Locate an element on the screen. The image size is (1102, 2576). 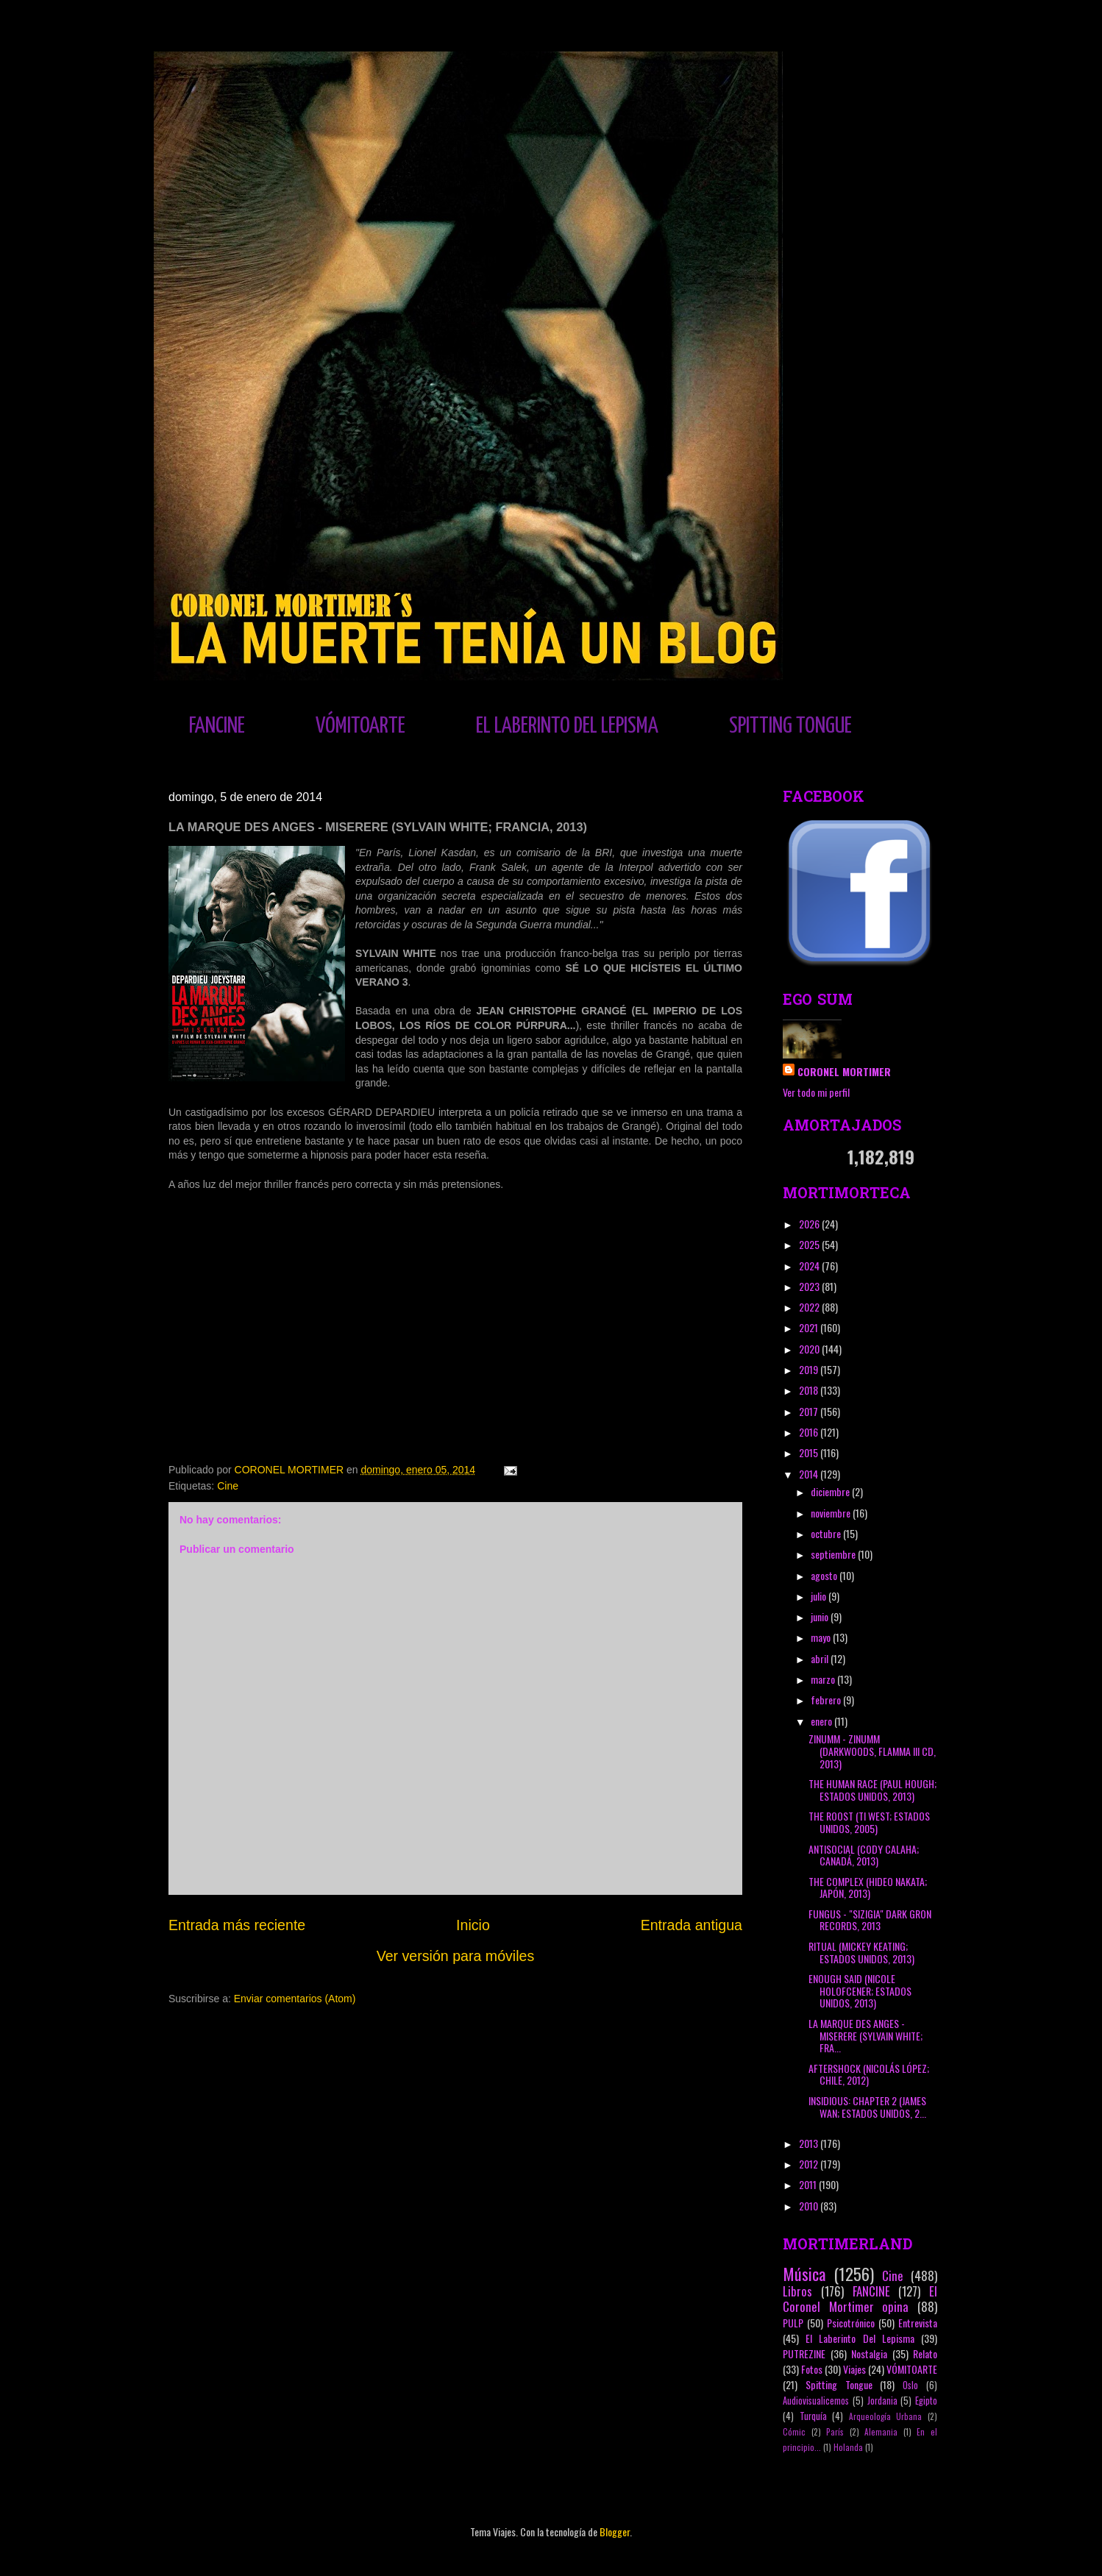
Entrevista is located at coordinates (917, 2322).